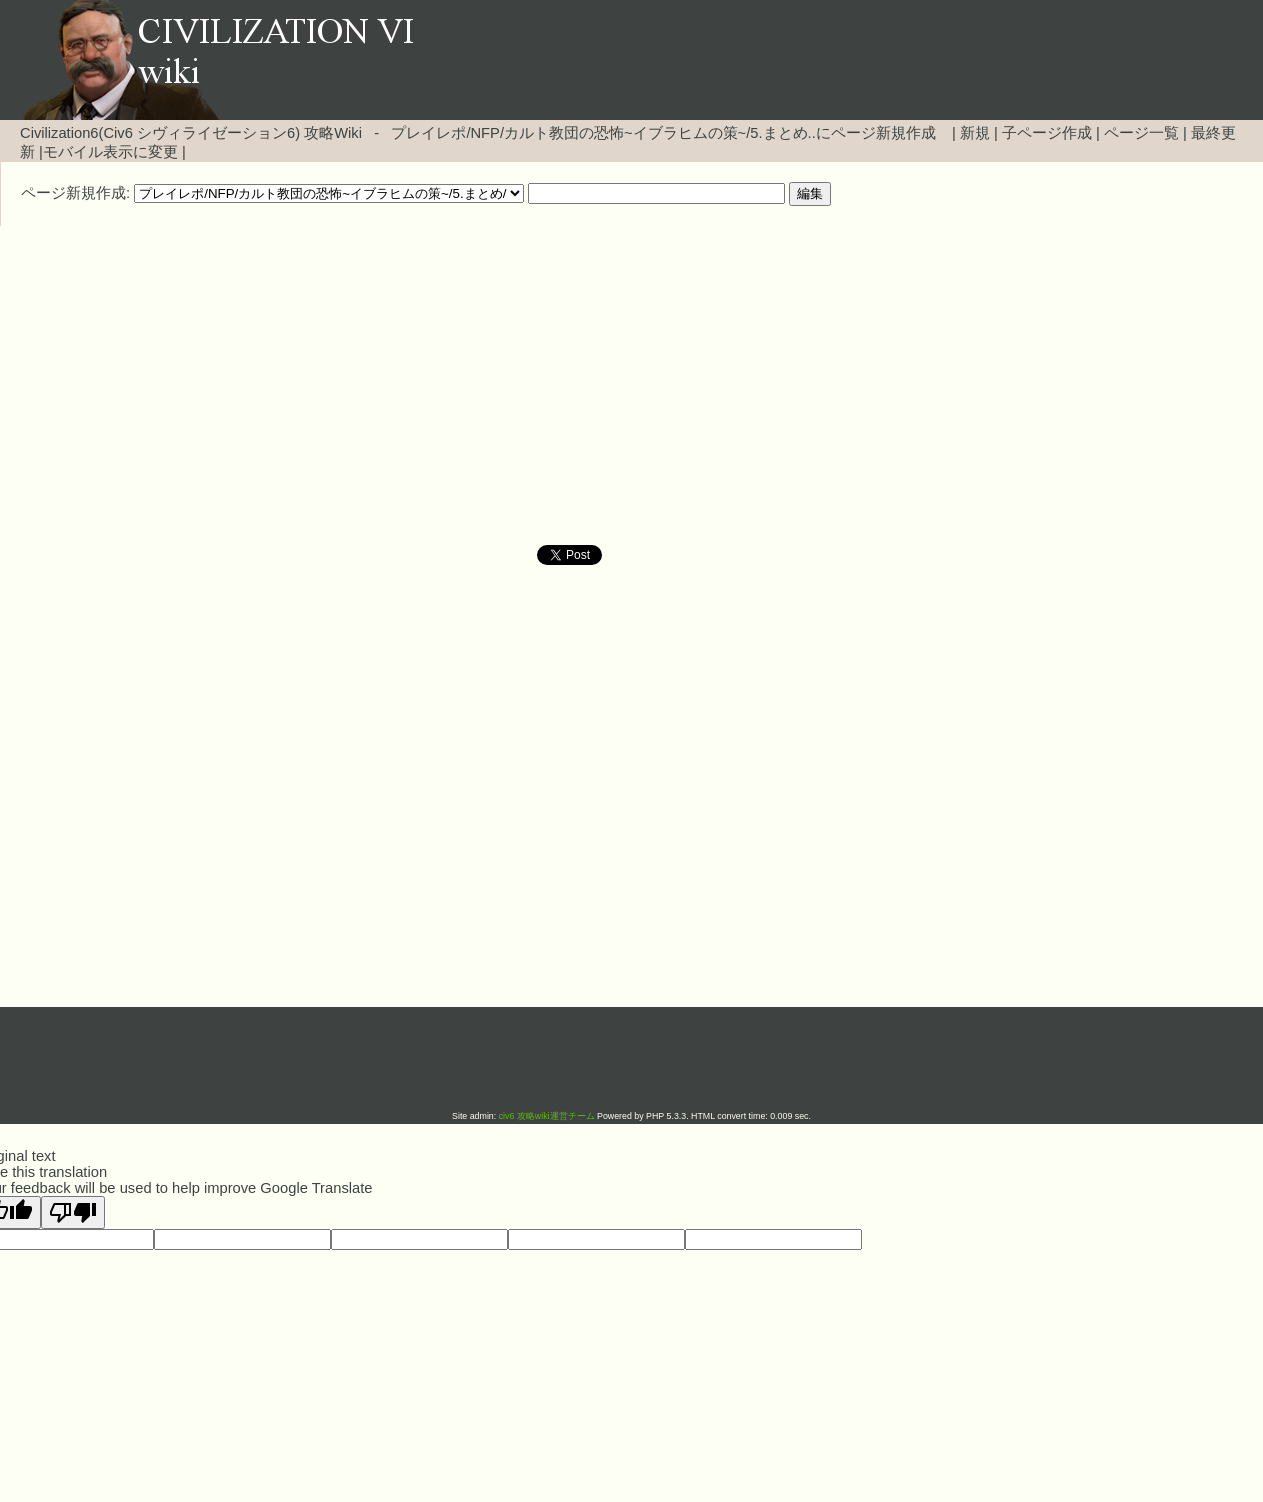 Image resolution: width=1263 pixels, height=1502 pixels. Describe the element at coordinates (975, 133) in the screenshot. I see `新規` at that location.